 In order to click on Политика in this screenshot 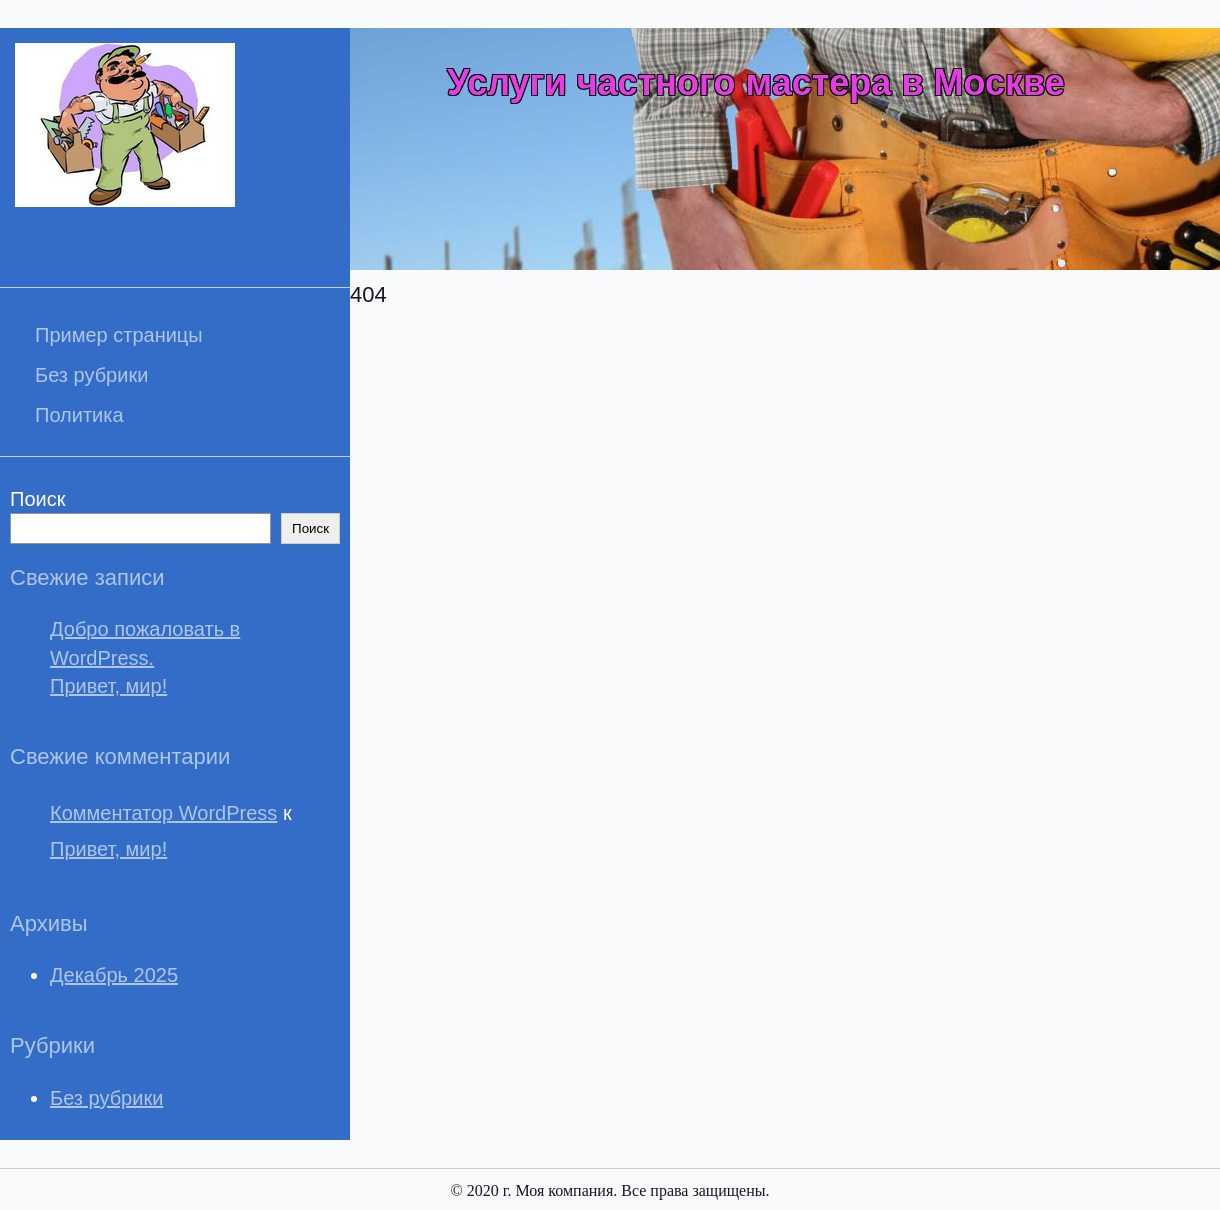, I will do `click(79, 415)`.